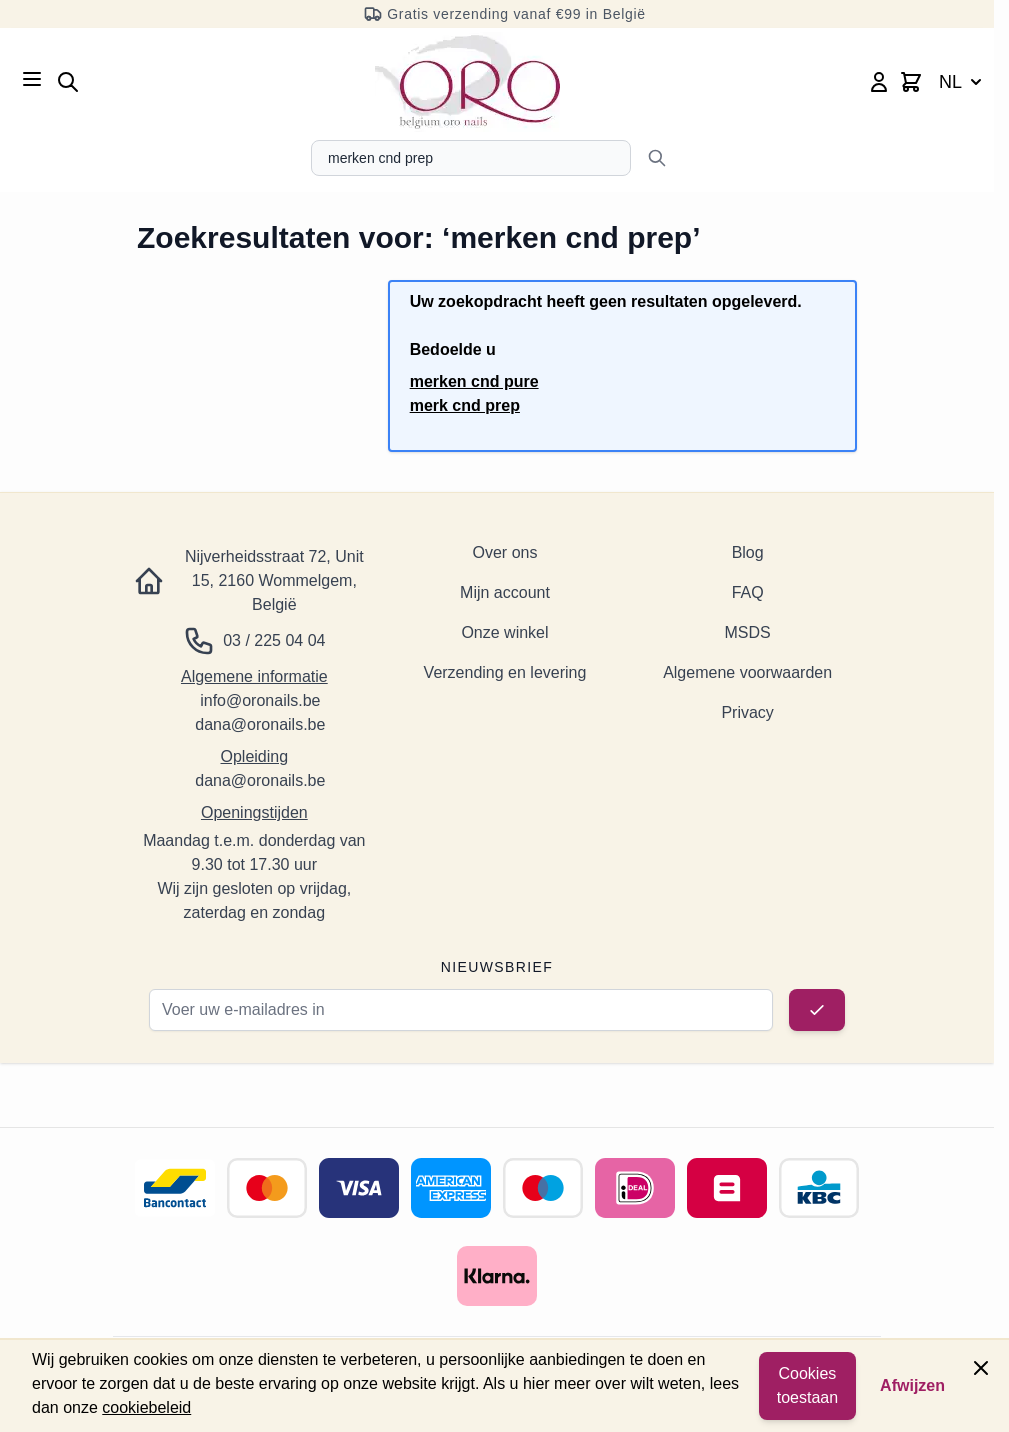  What do you see at coordinates (32, 79) in the screenshot?
I see `[Menu openen]` at bounding box center [32, 79].